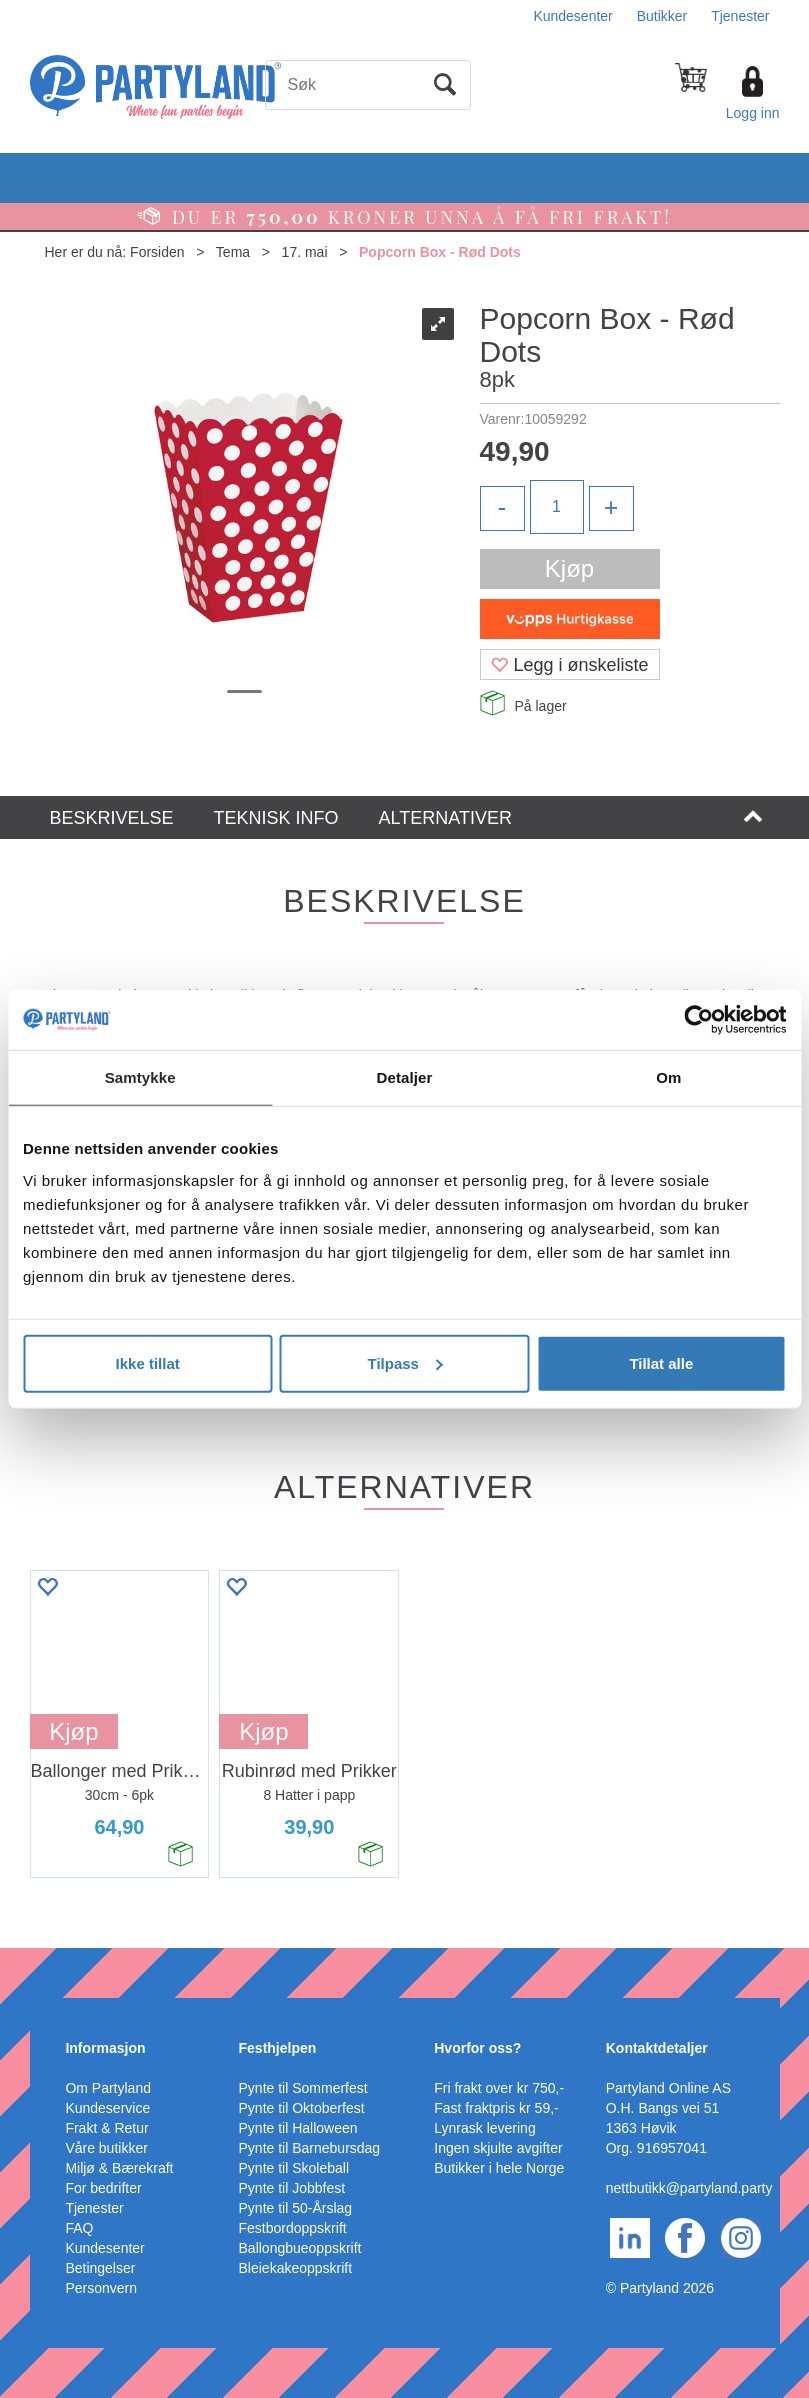 The image size is (809, 2398). What do you see at coordinates (305, 252) in the screenshot?
I see `17. mai` at bounding box center [305, 252].